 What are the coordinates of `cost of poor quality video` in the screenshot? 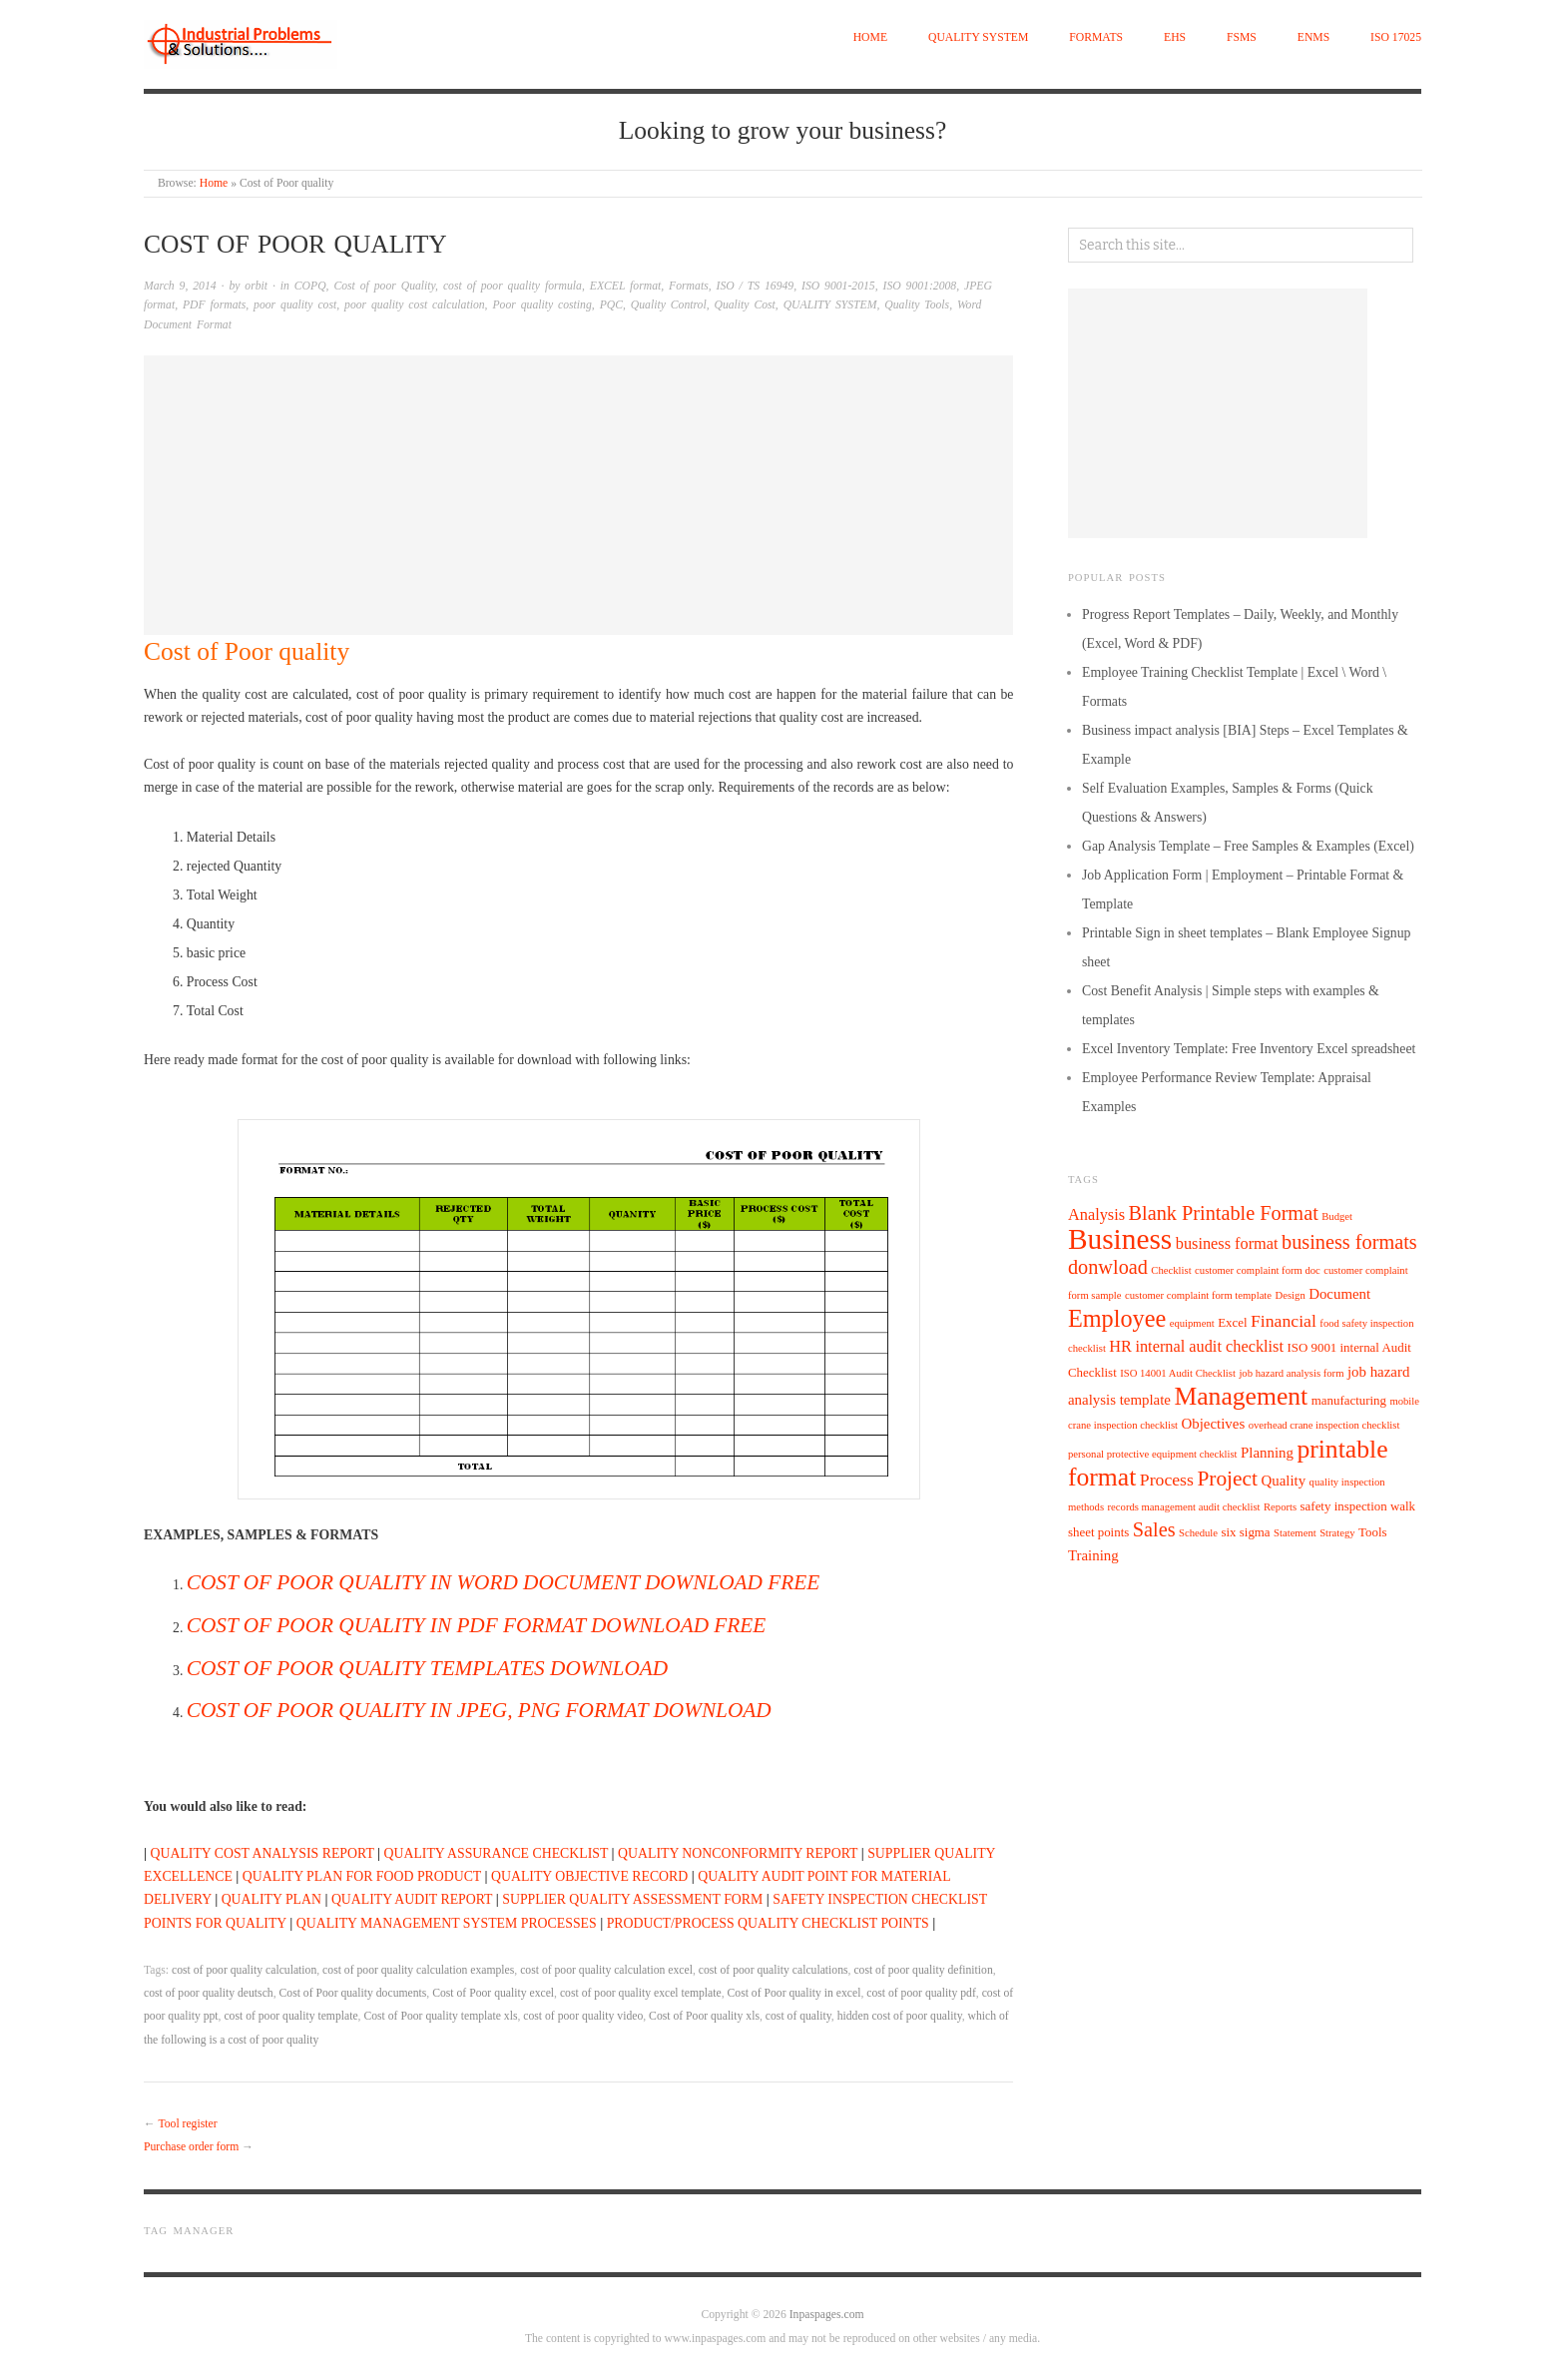 It's located at (583, 2016).